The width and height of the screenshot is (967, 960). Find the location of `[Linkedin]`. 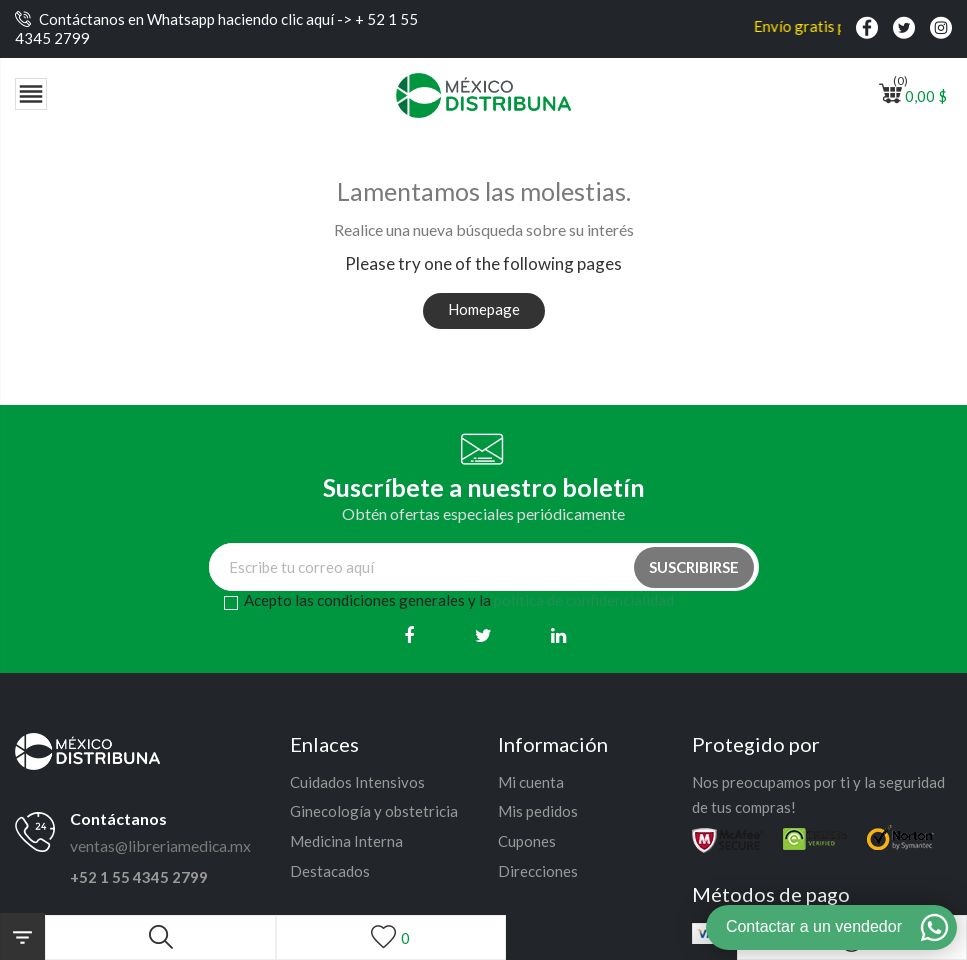

[Linkedin] is located at coordinates (558, 635).